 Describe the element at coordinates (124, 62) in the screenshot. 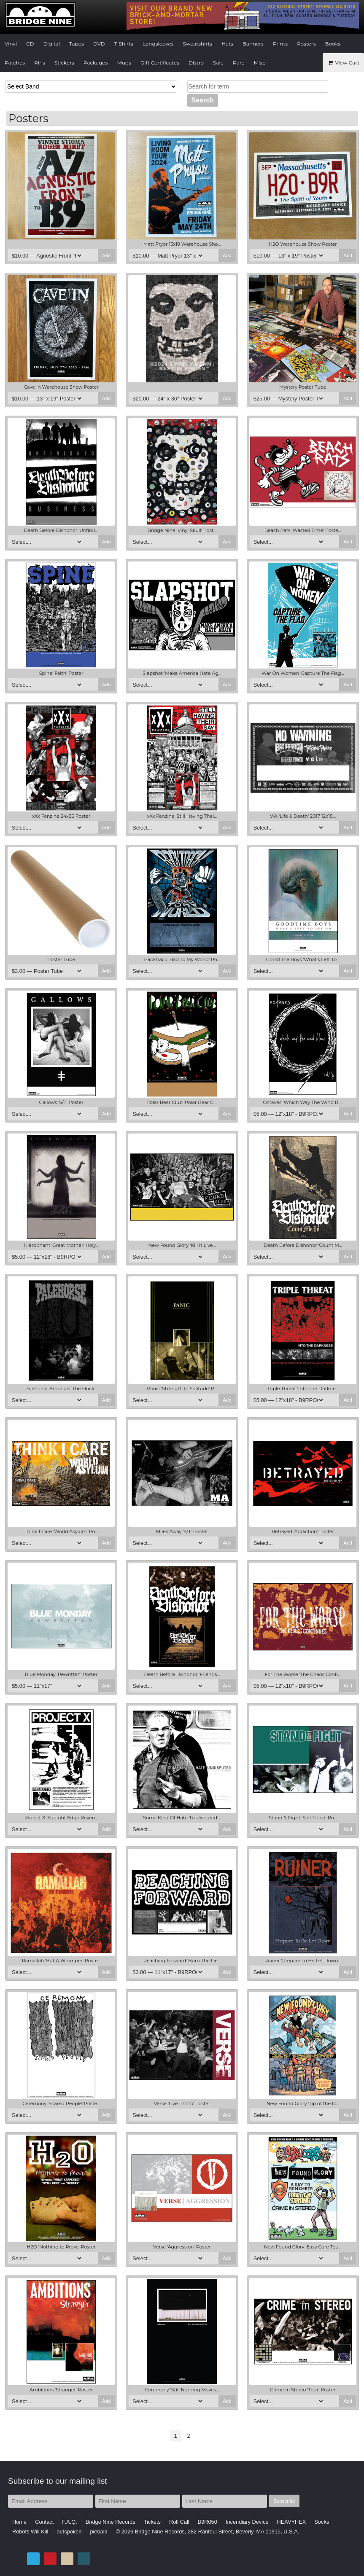

I see `Mugs` at that location.